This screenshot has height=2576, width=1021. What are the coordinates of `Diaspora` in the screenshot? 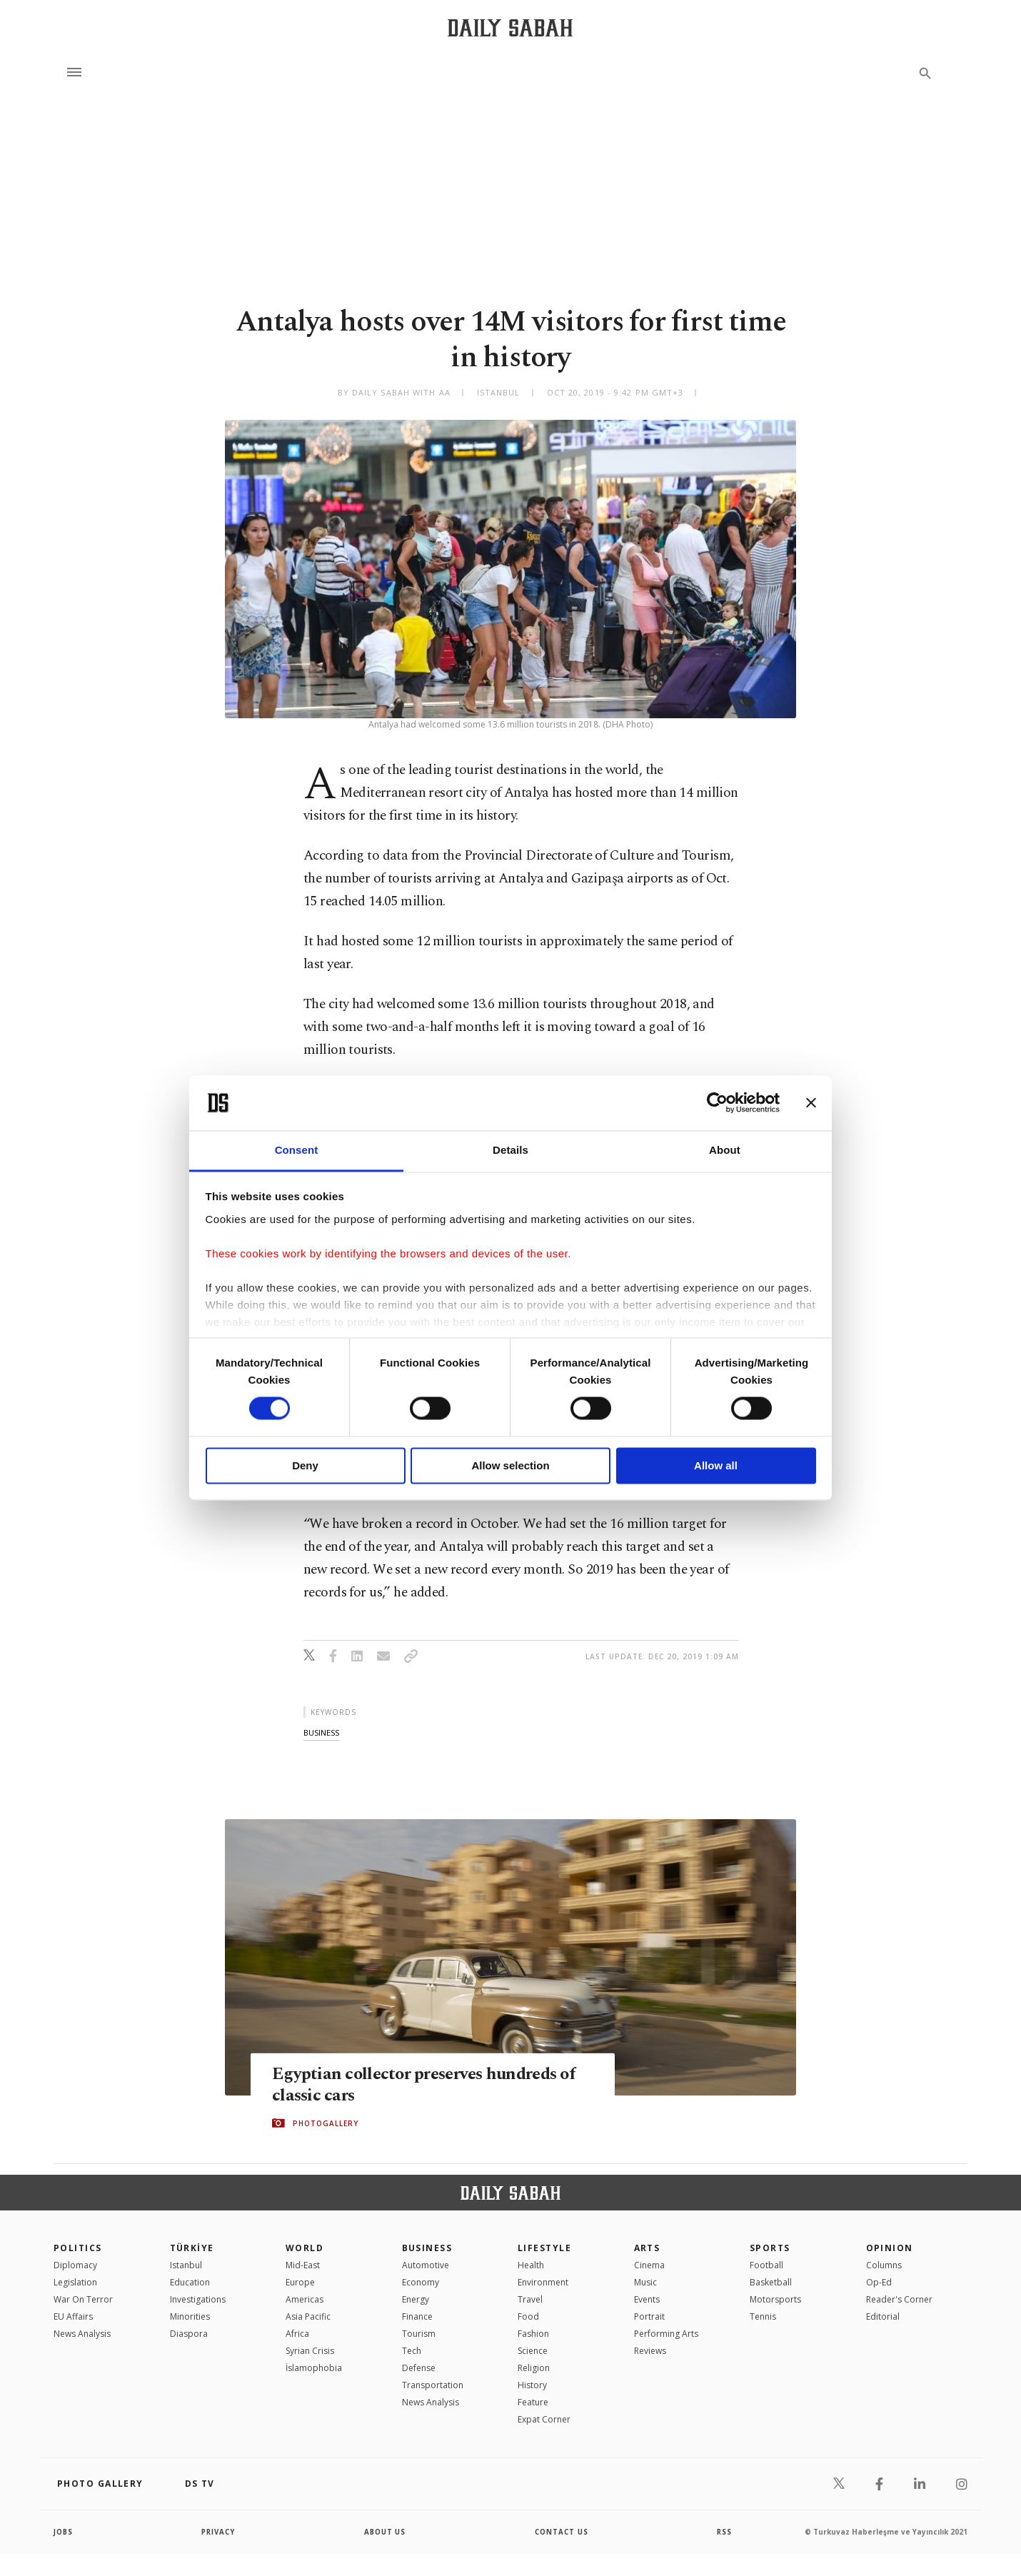 It's located at (189, 2334).